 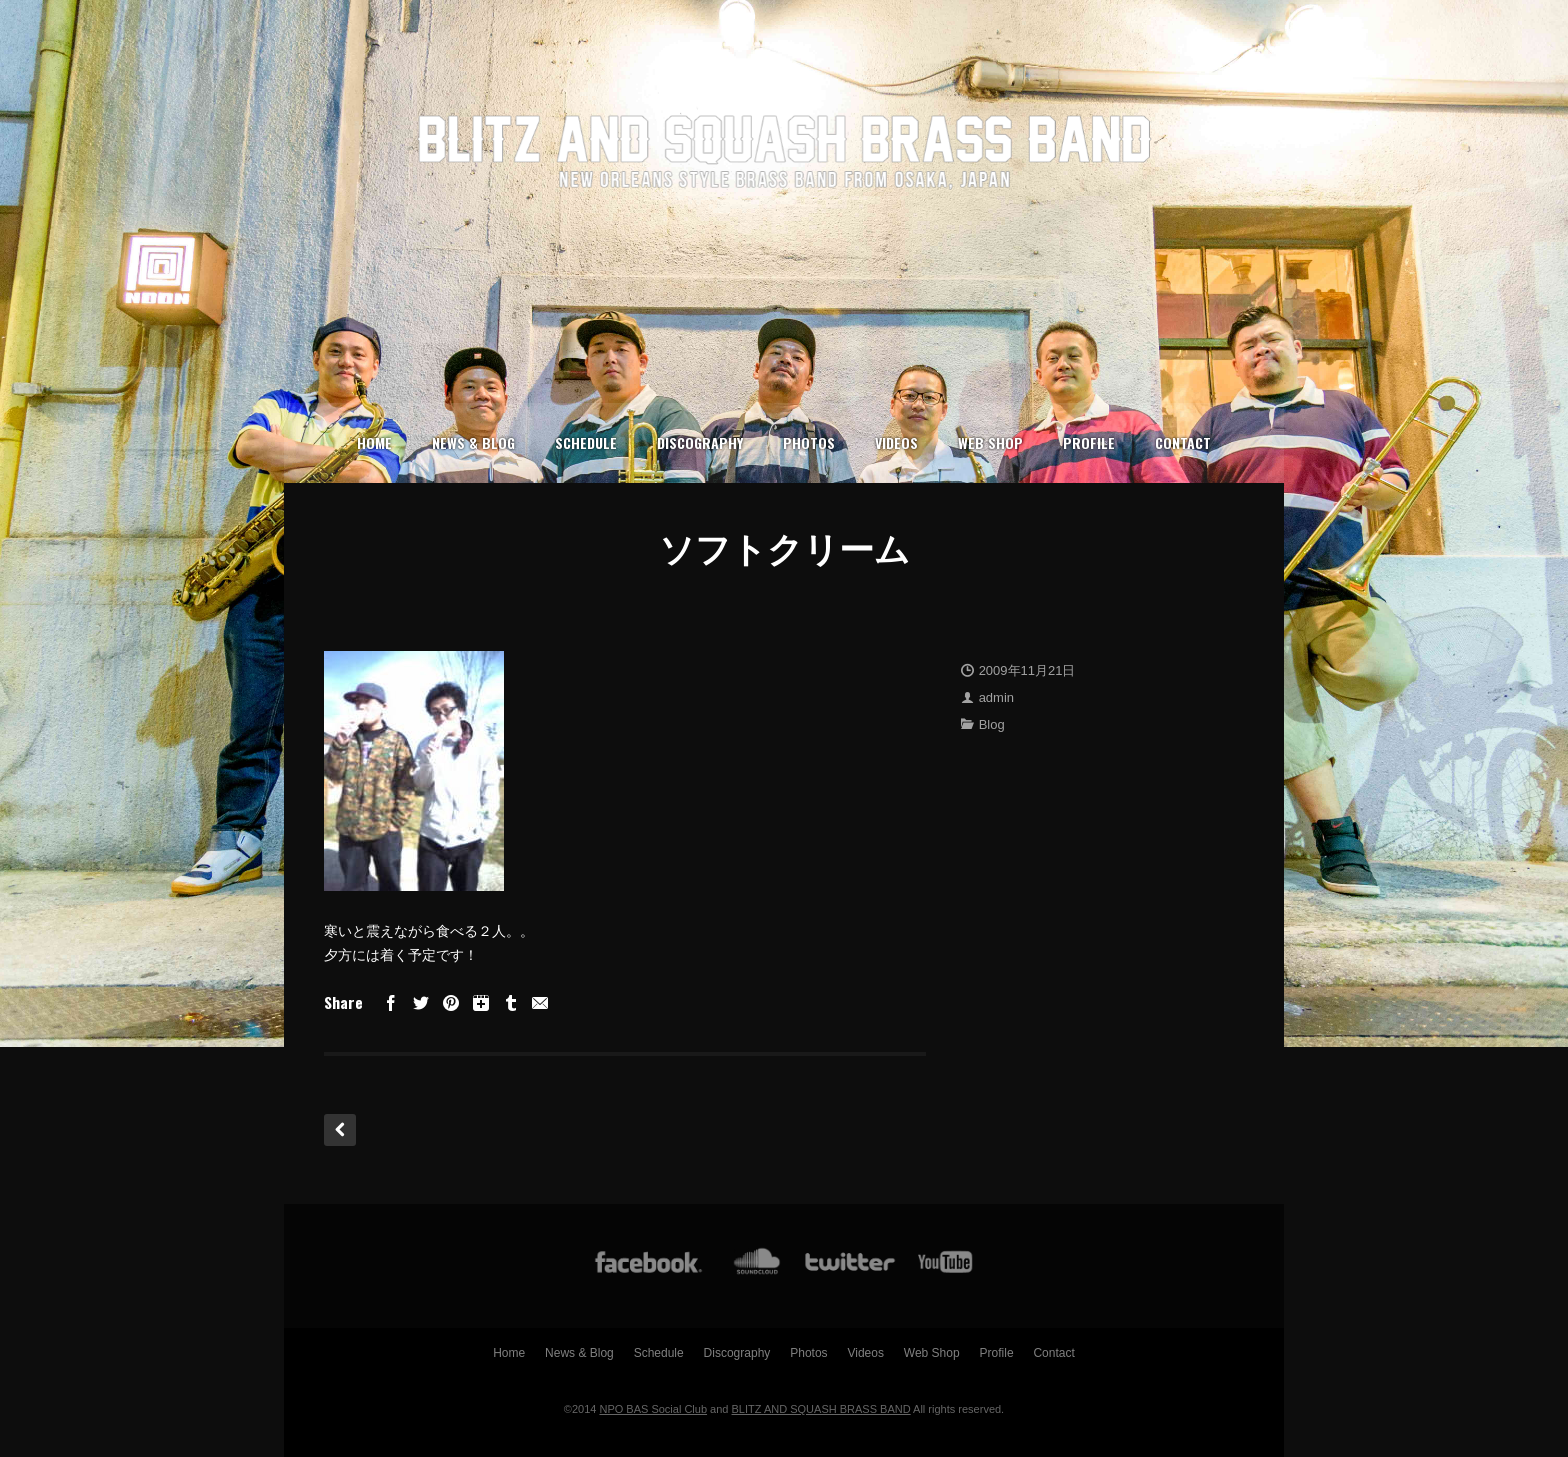 I want to click on Profile, so click(x=1089, y=442).